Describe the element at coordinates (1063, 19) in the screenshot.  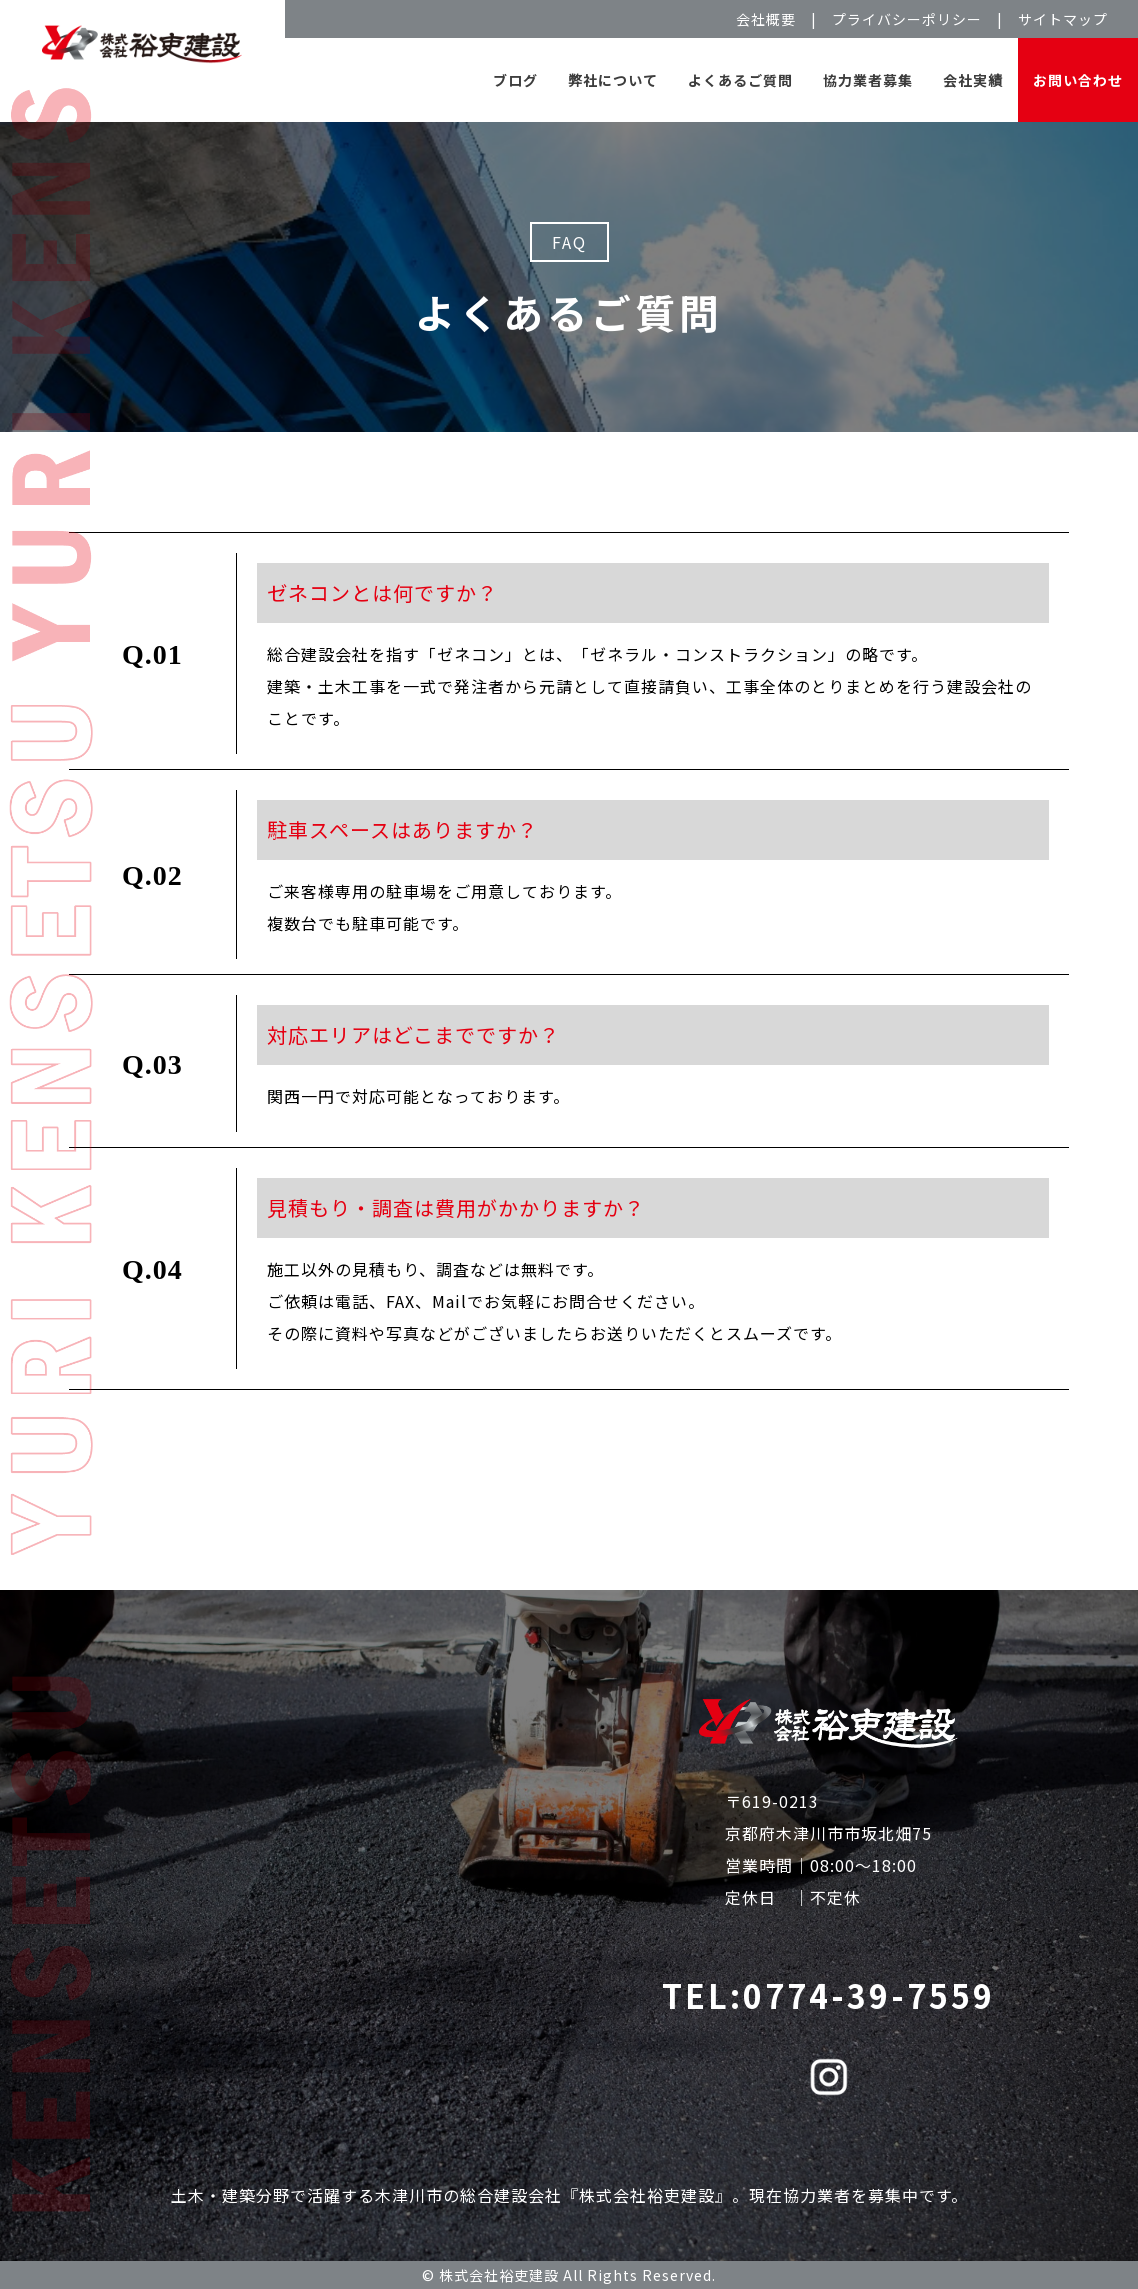
I see `サイトマップ` at that location.